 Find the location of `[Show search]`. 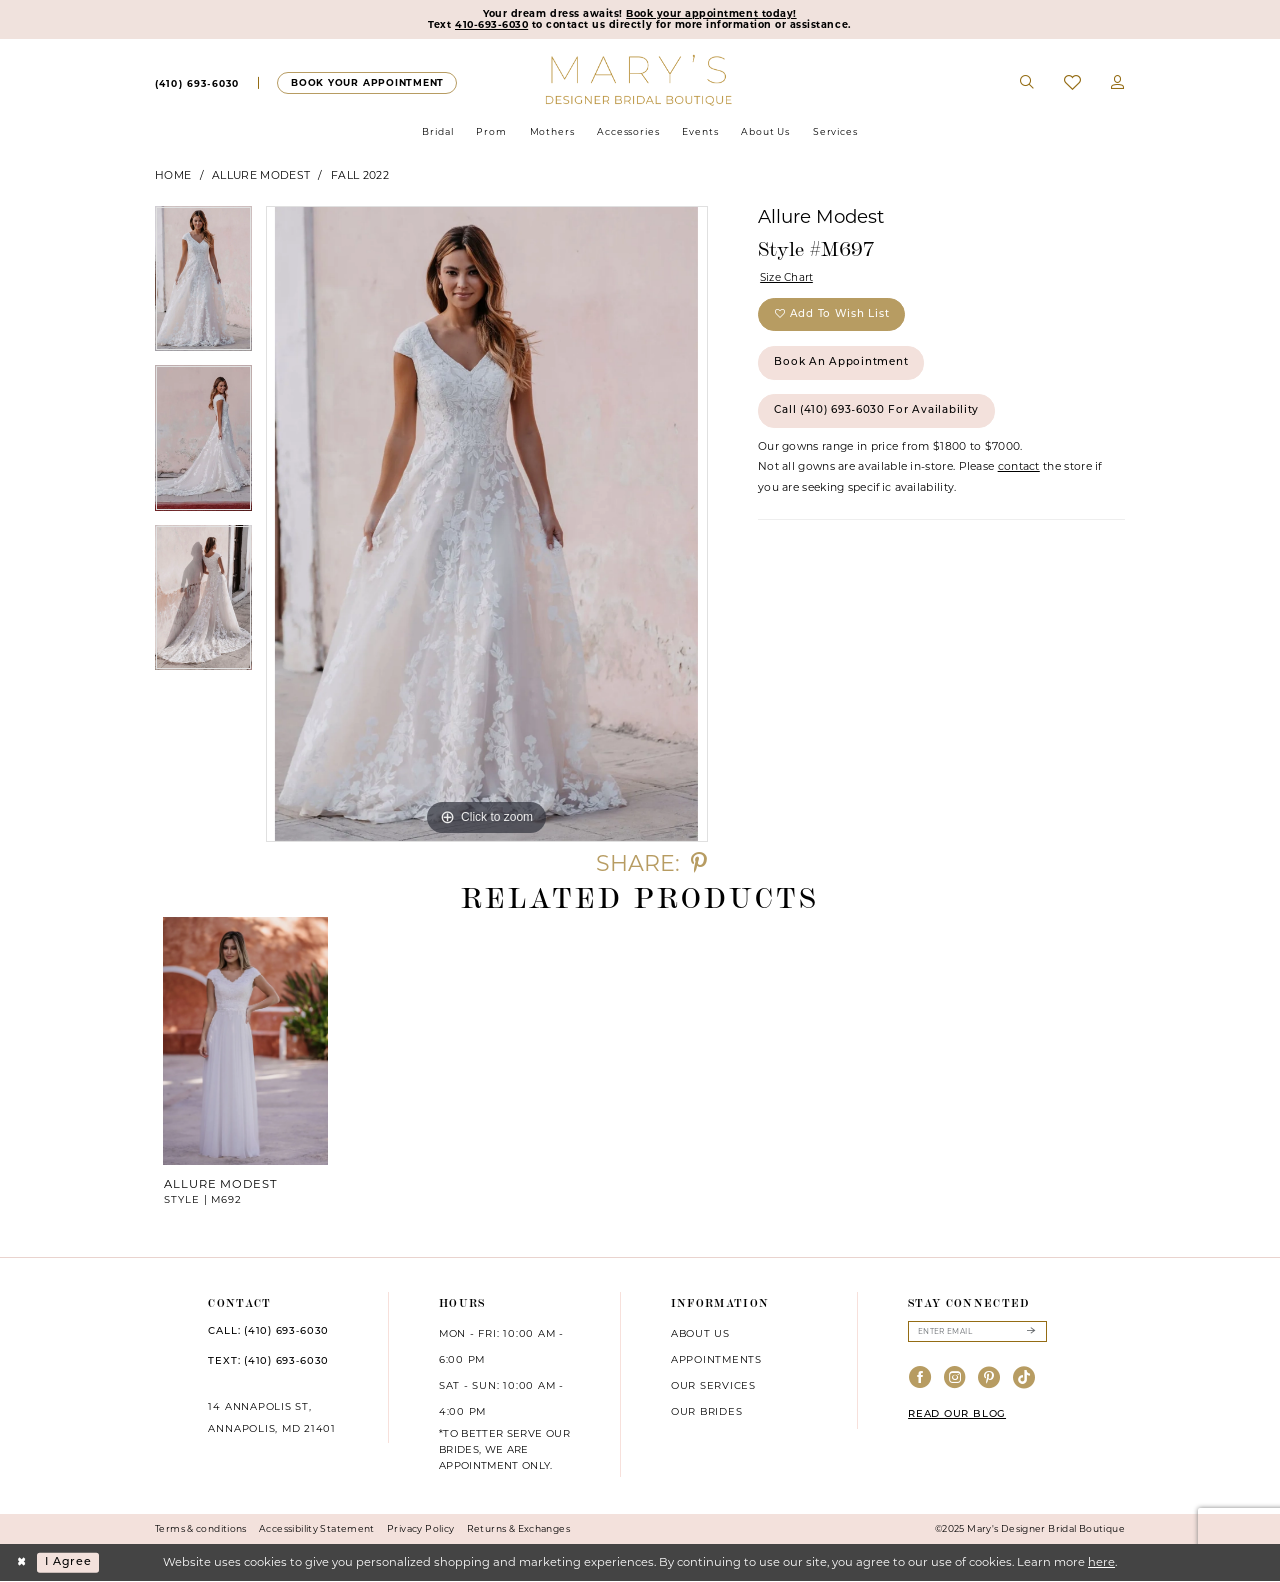

[Show search] is located at coordinates (1028, 84).